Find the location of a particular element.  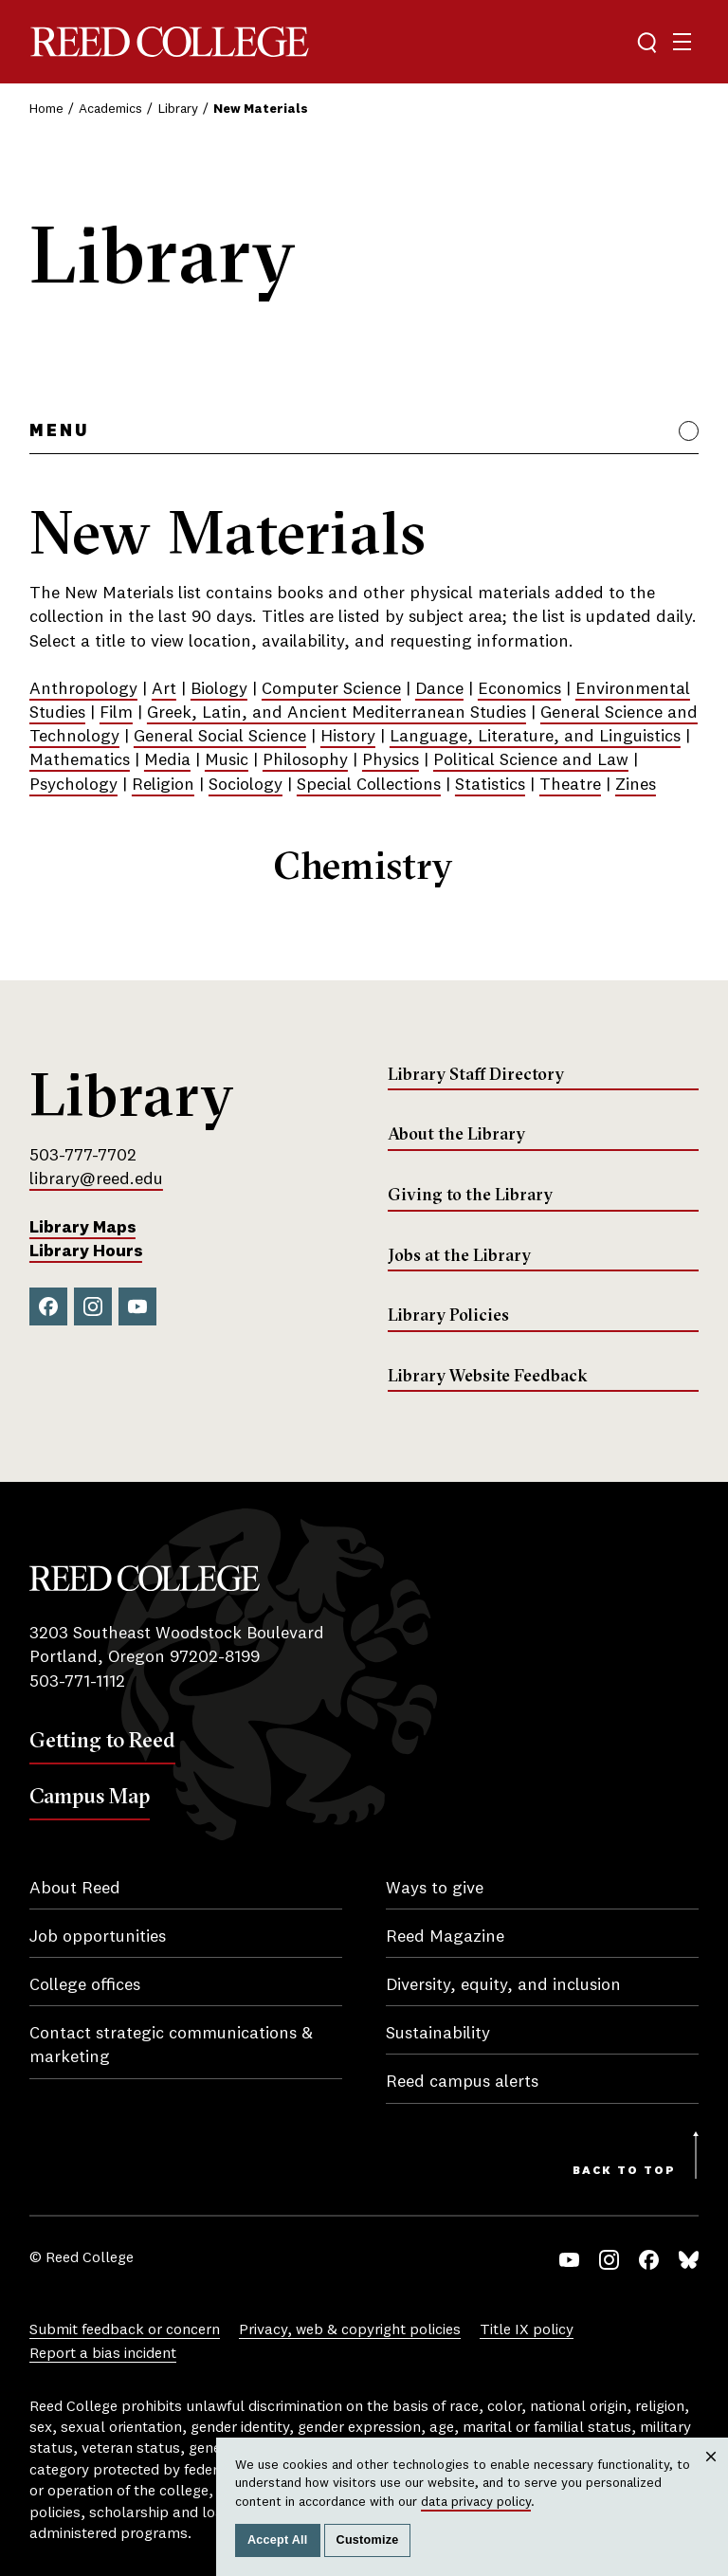

Language, Literature, and Linguistics is located at coordinates (535, 736).